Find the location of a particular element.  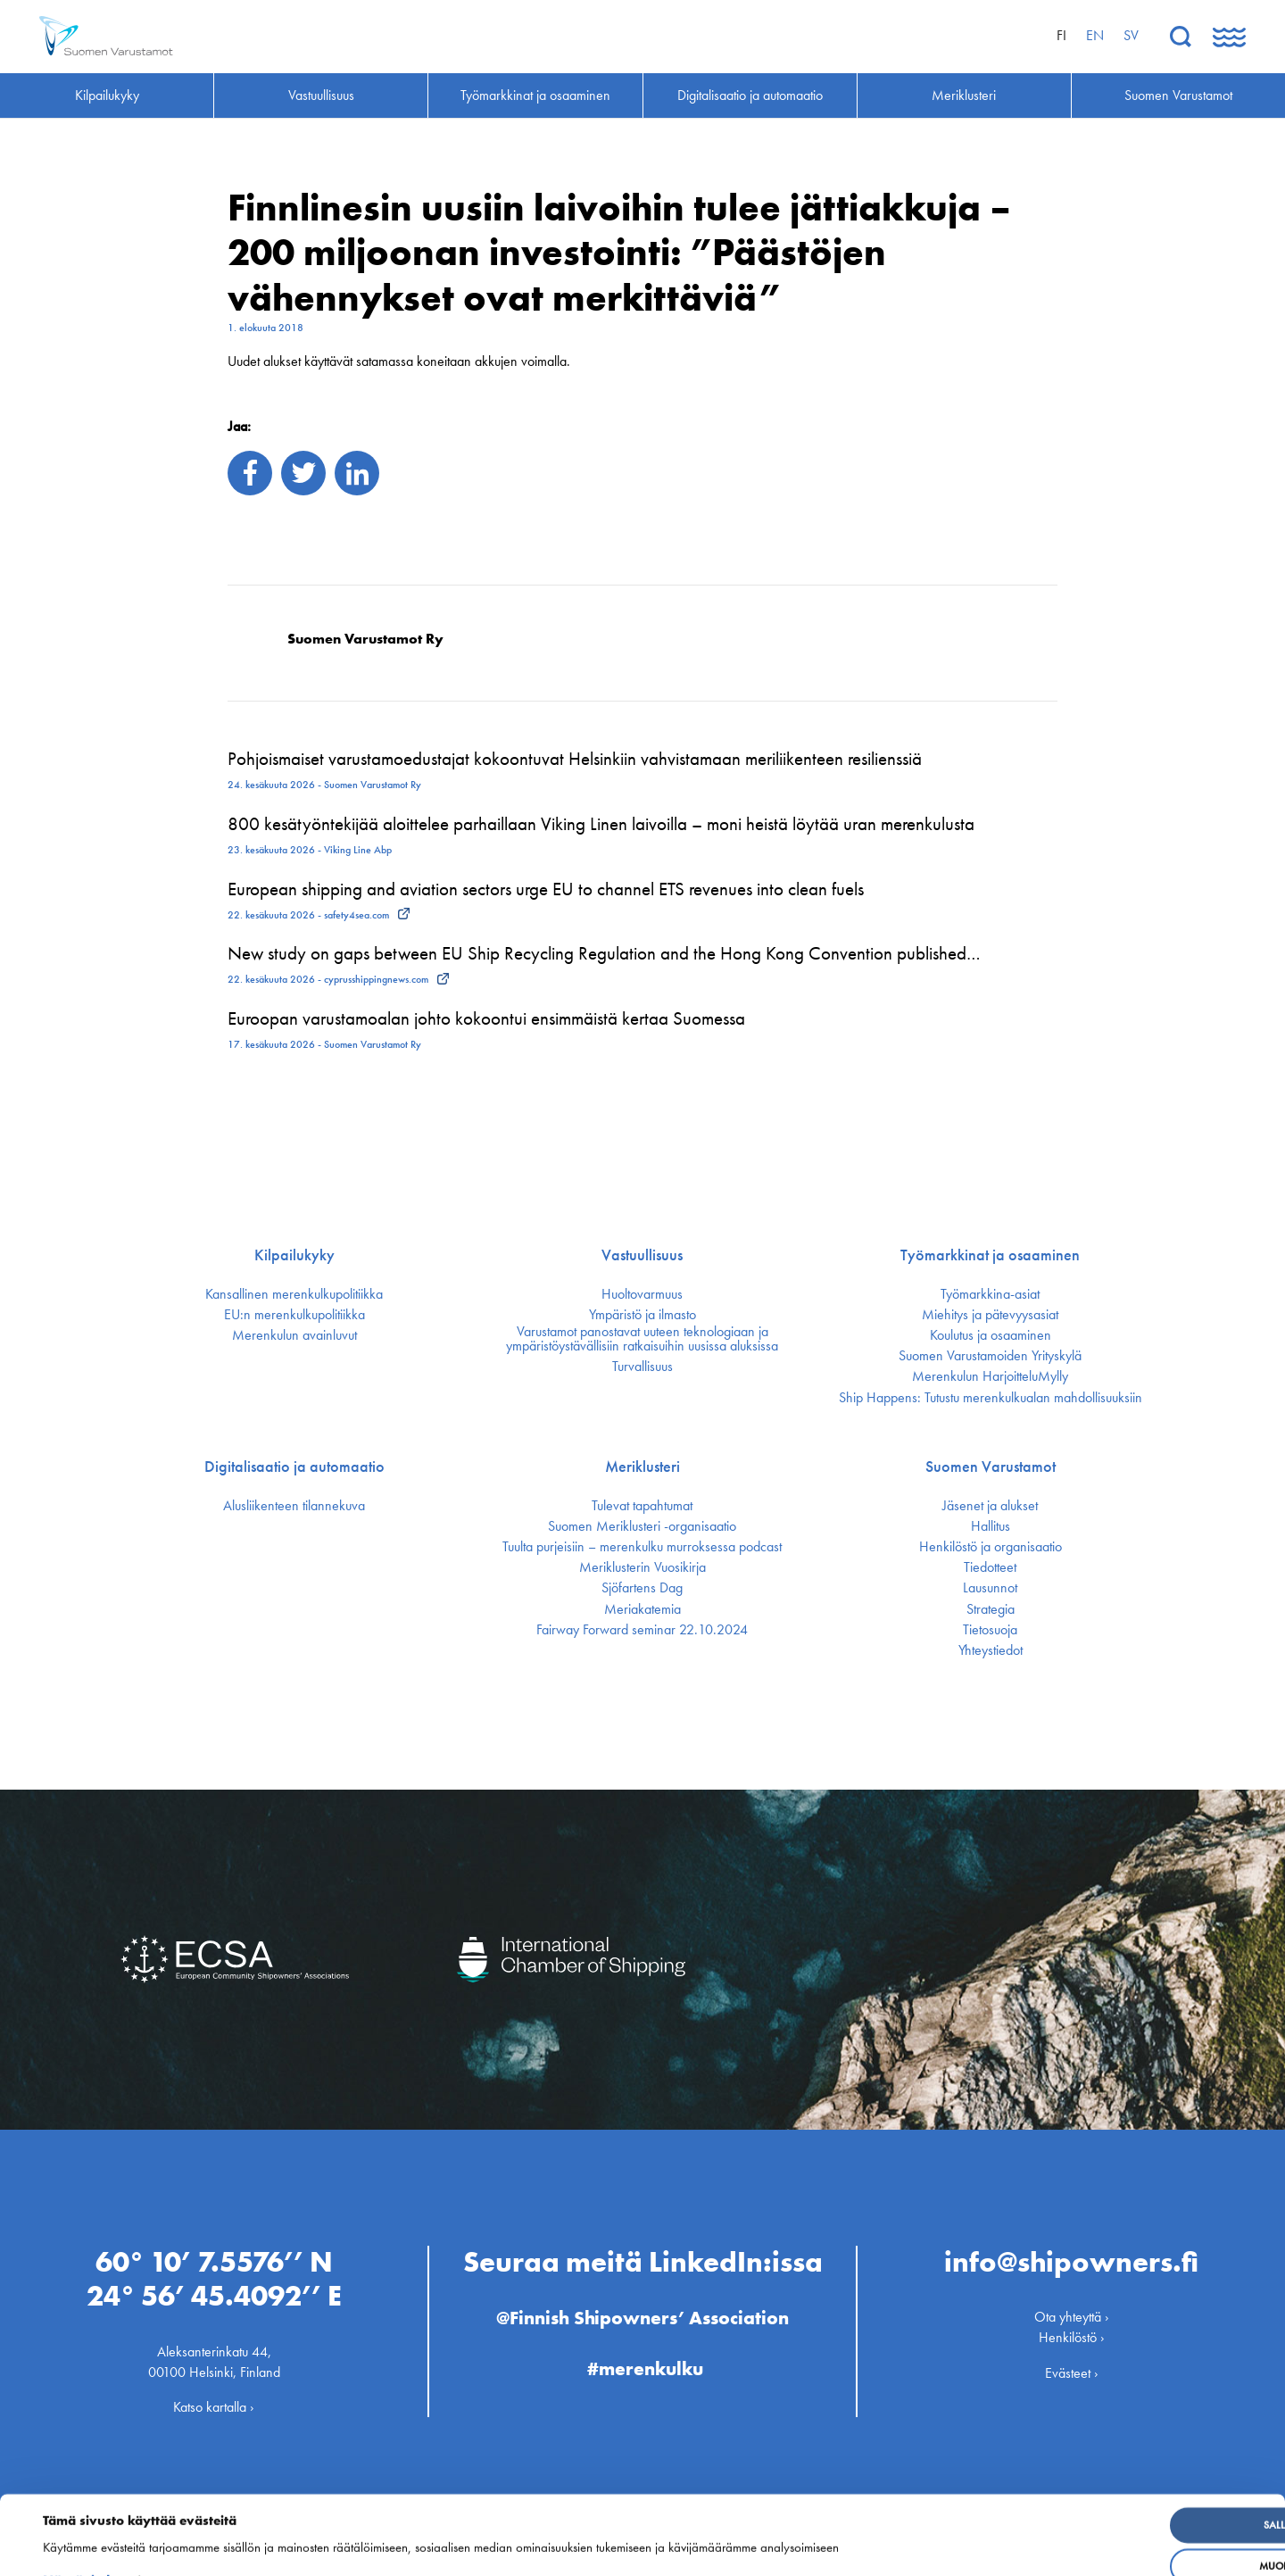

Meriklusteri is located at coordinates (642, 1466).